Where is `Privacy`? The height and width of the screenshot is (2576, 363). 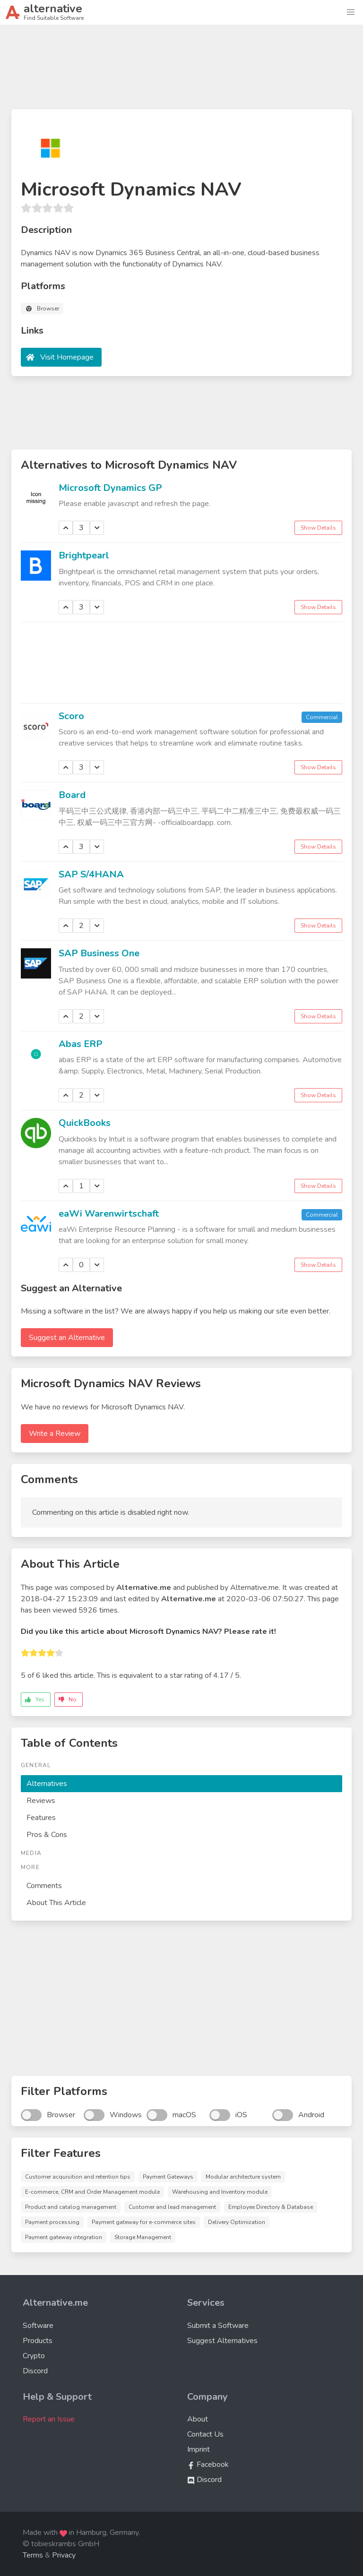
Privacy is located at coordinates (64, 2555).